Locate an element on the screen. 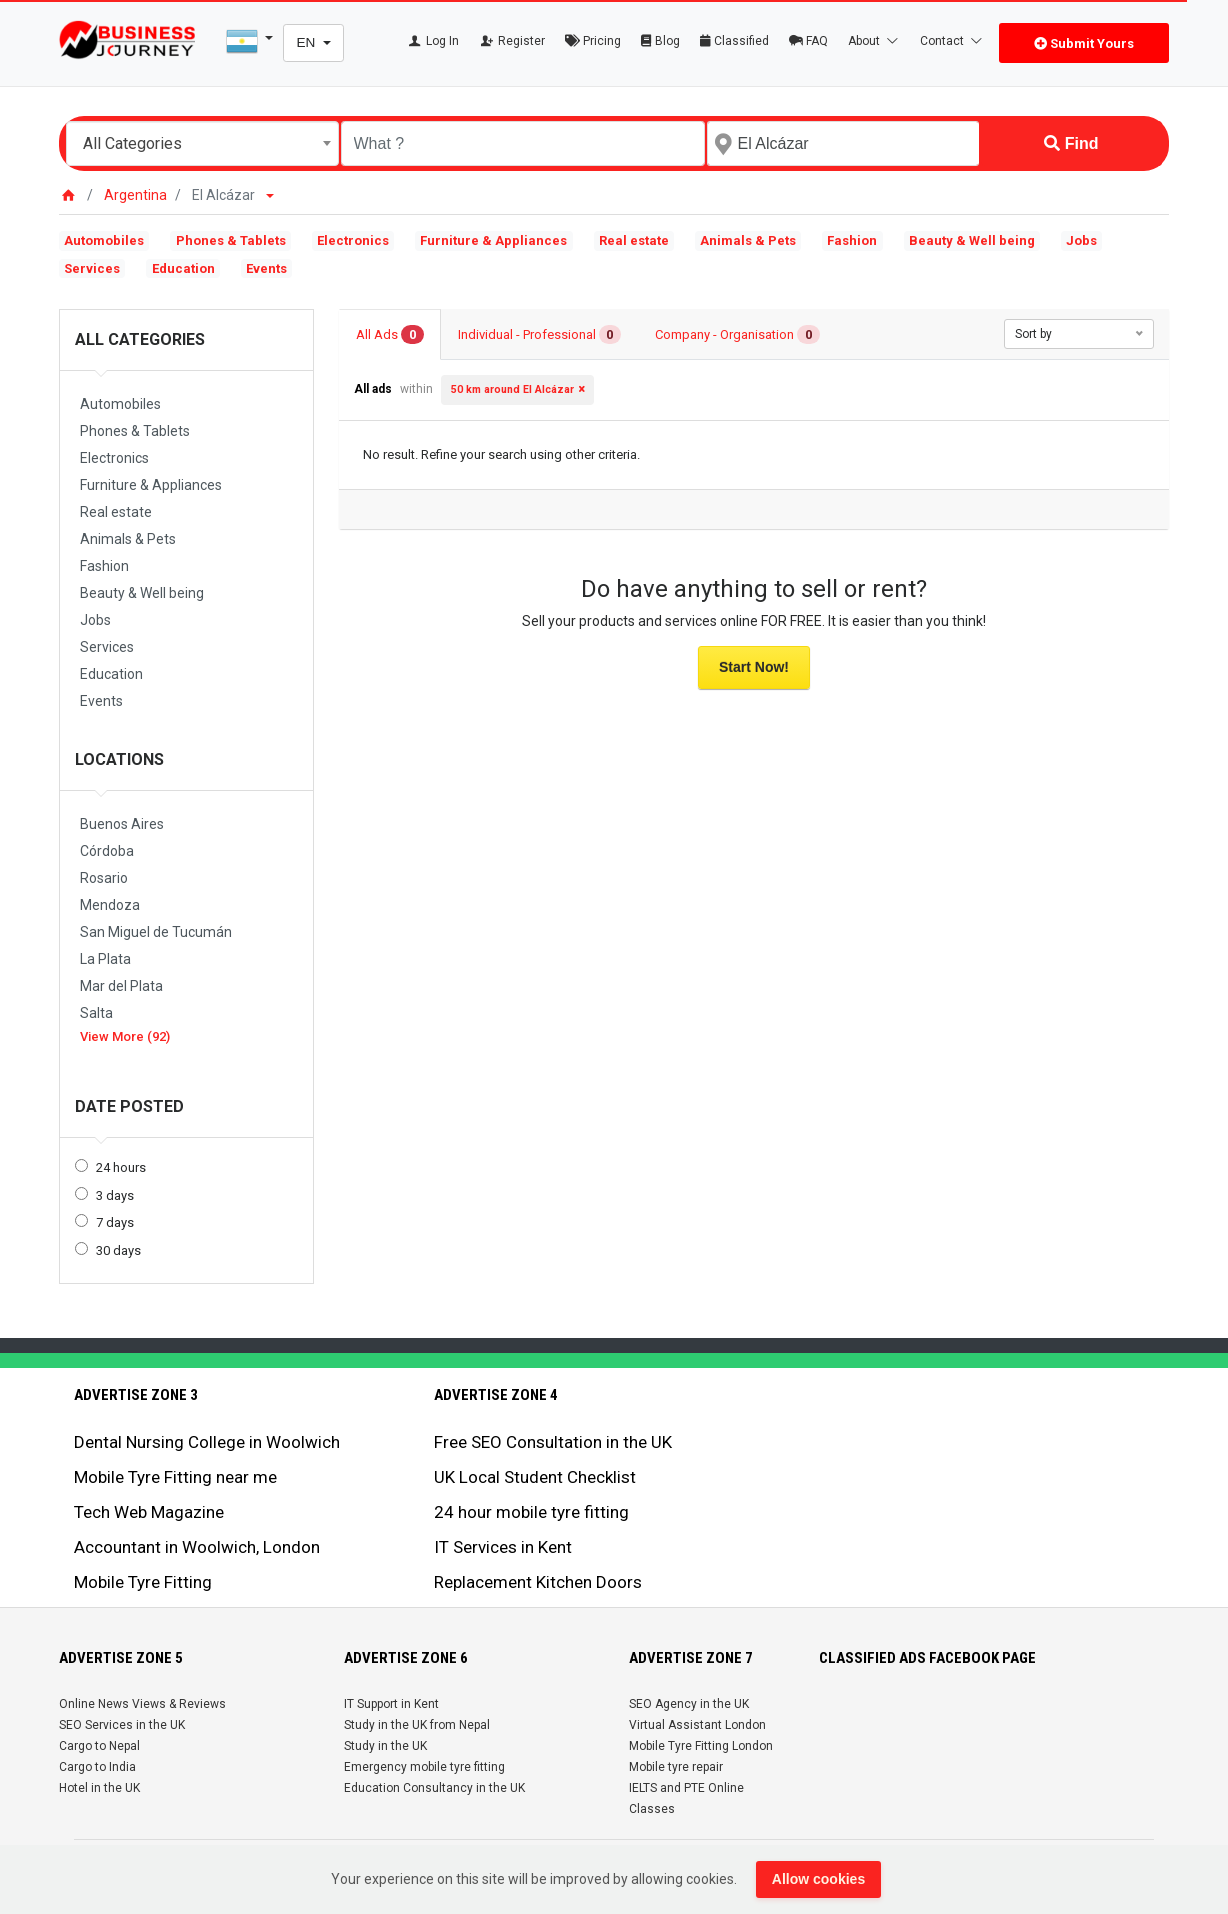 The image size is (1228, 1914). Rosario is located at coordinates (104, 878).